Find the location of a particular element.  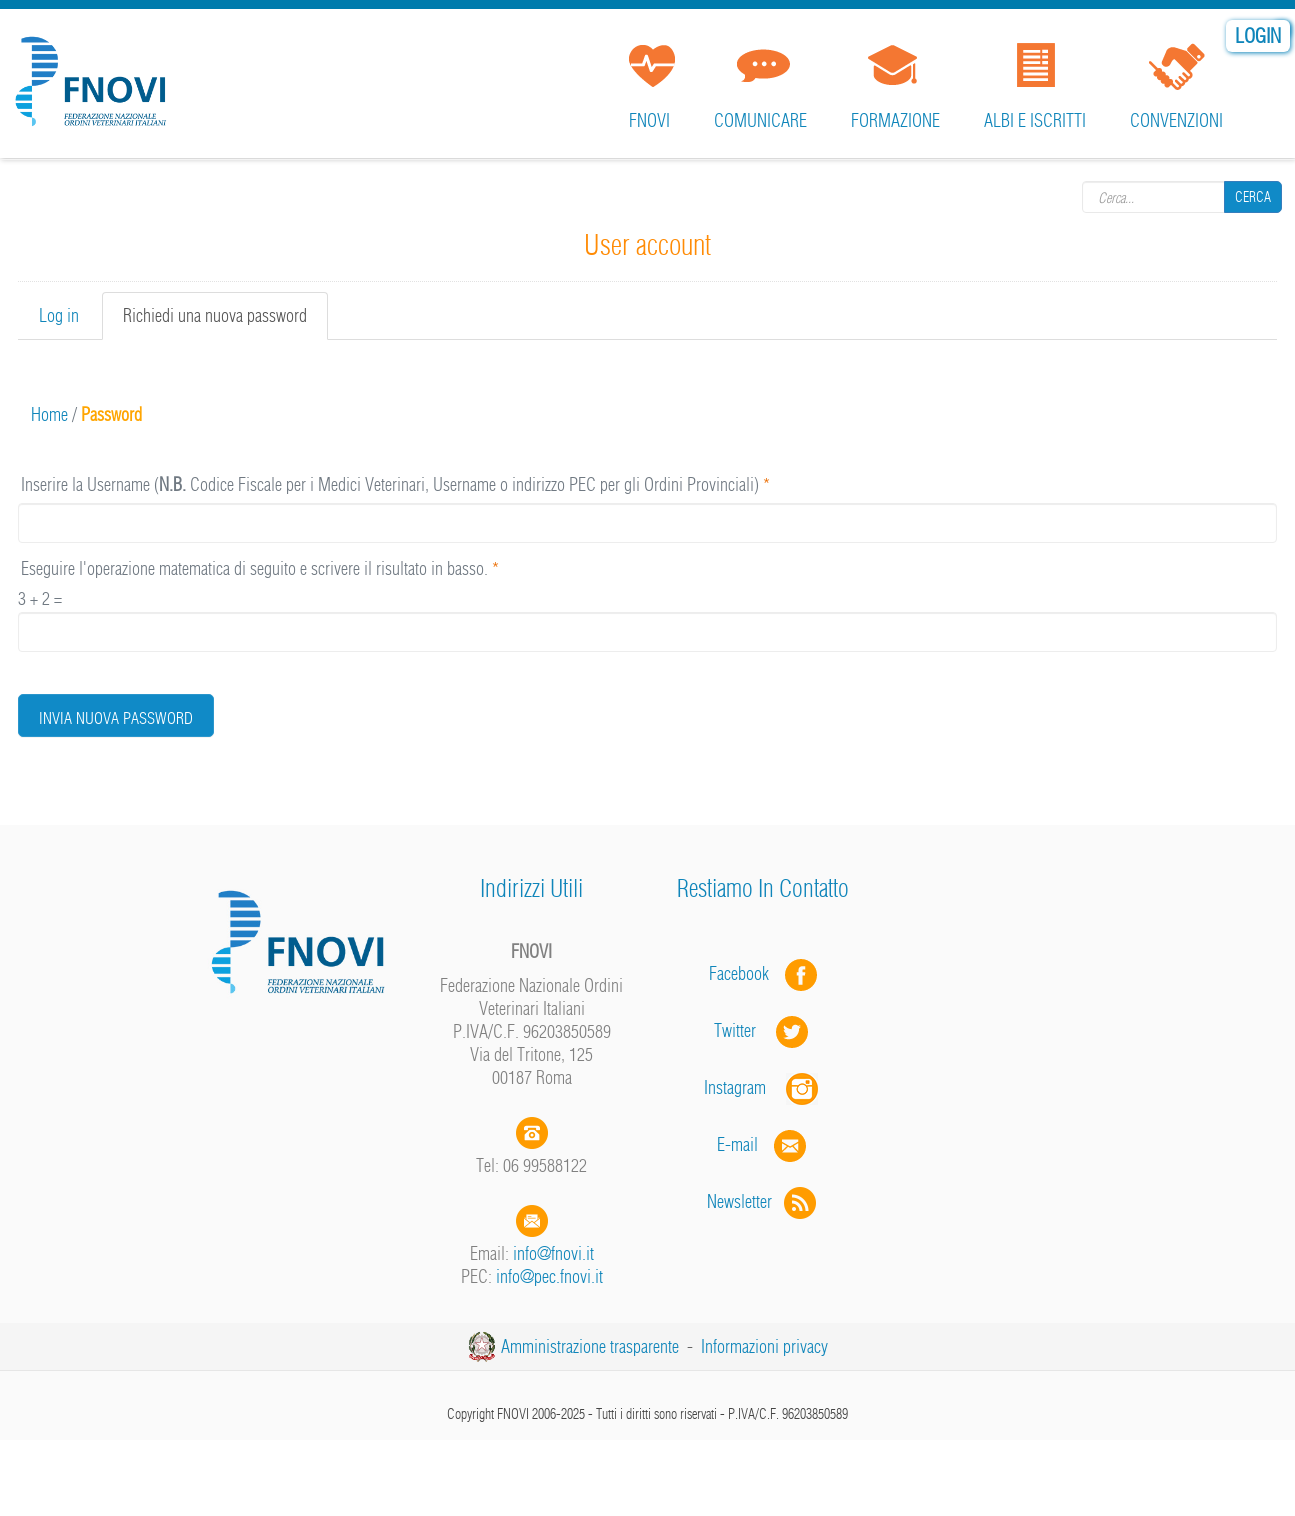

Twitter is located at coordinates (763, 1030).